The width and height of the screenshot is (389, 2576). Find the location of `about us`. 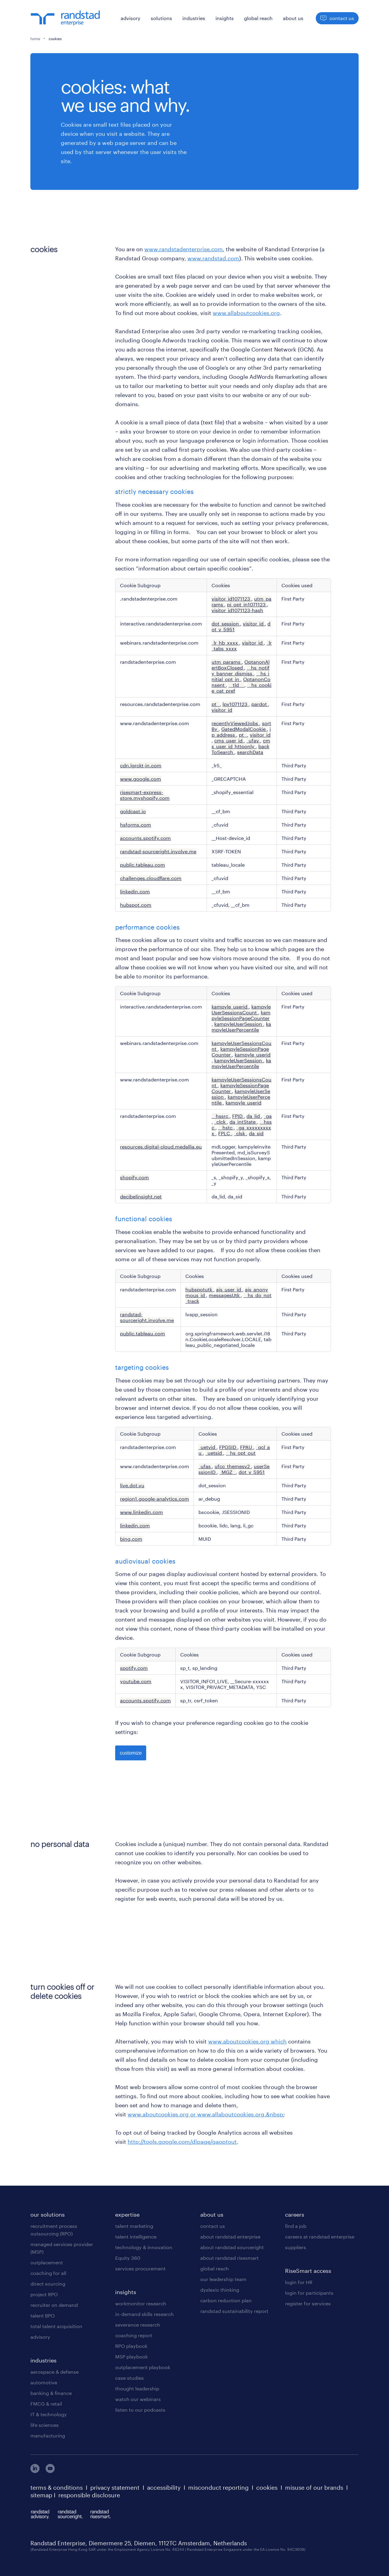

about us is located at coordinates (293, 18).